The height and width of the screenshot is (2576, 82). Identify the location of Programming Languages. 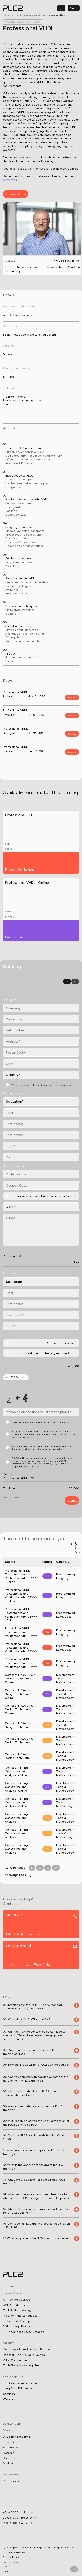
(32, 15).